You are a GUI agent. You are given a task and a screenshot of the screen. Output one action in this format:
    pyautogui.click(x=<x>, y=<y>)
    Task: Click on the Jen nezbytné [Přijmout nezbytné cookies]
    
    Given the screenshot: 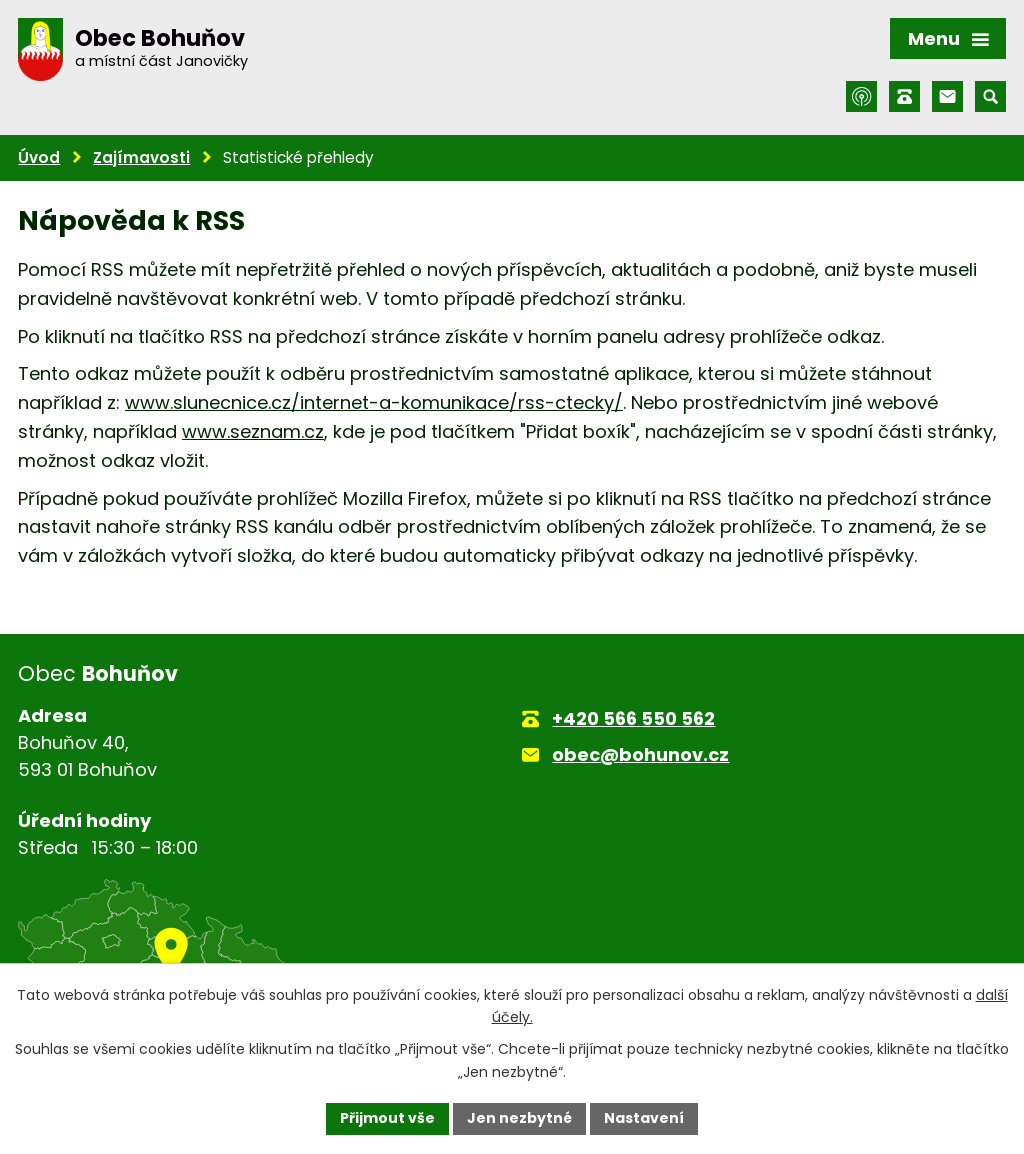 What is the action you would take?
    pyautogui.click(x=519, y=1118)
    